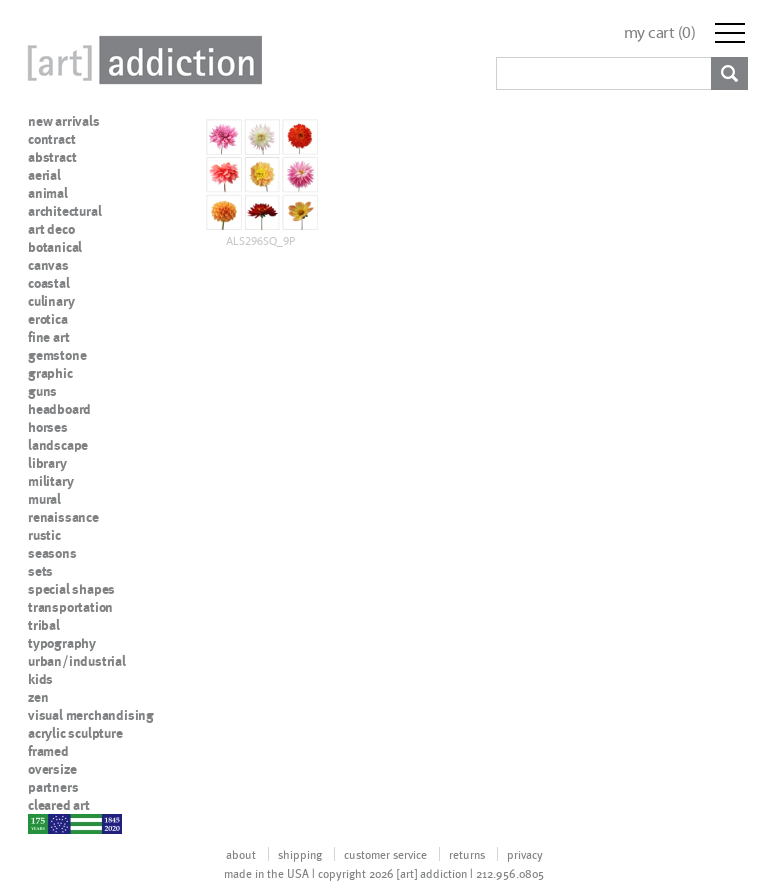 The width and height of the screenshot is (768, 894). What do you see at coordinates (660, 32) in the screenshot?
I see `my cart ()` at bounding box center [660, 32].